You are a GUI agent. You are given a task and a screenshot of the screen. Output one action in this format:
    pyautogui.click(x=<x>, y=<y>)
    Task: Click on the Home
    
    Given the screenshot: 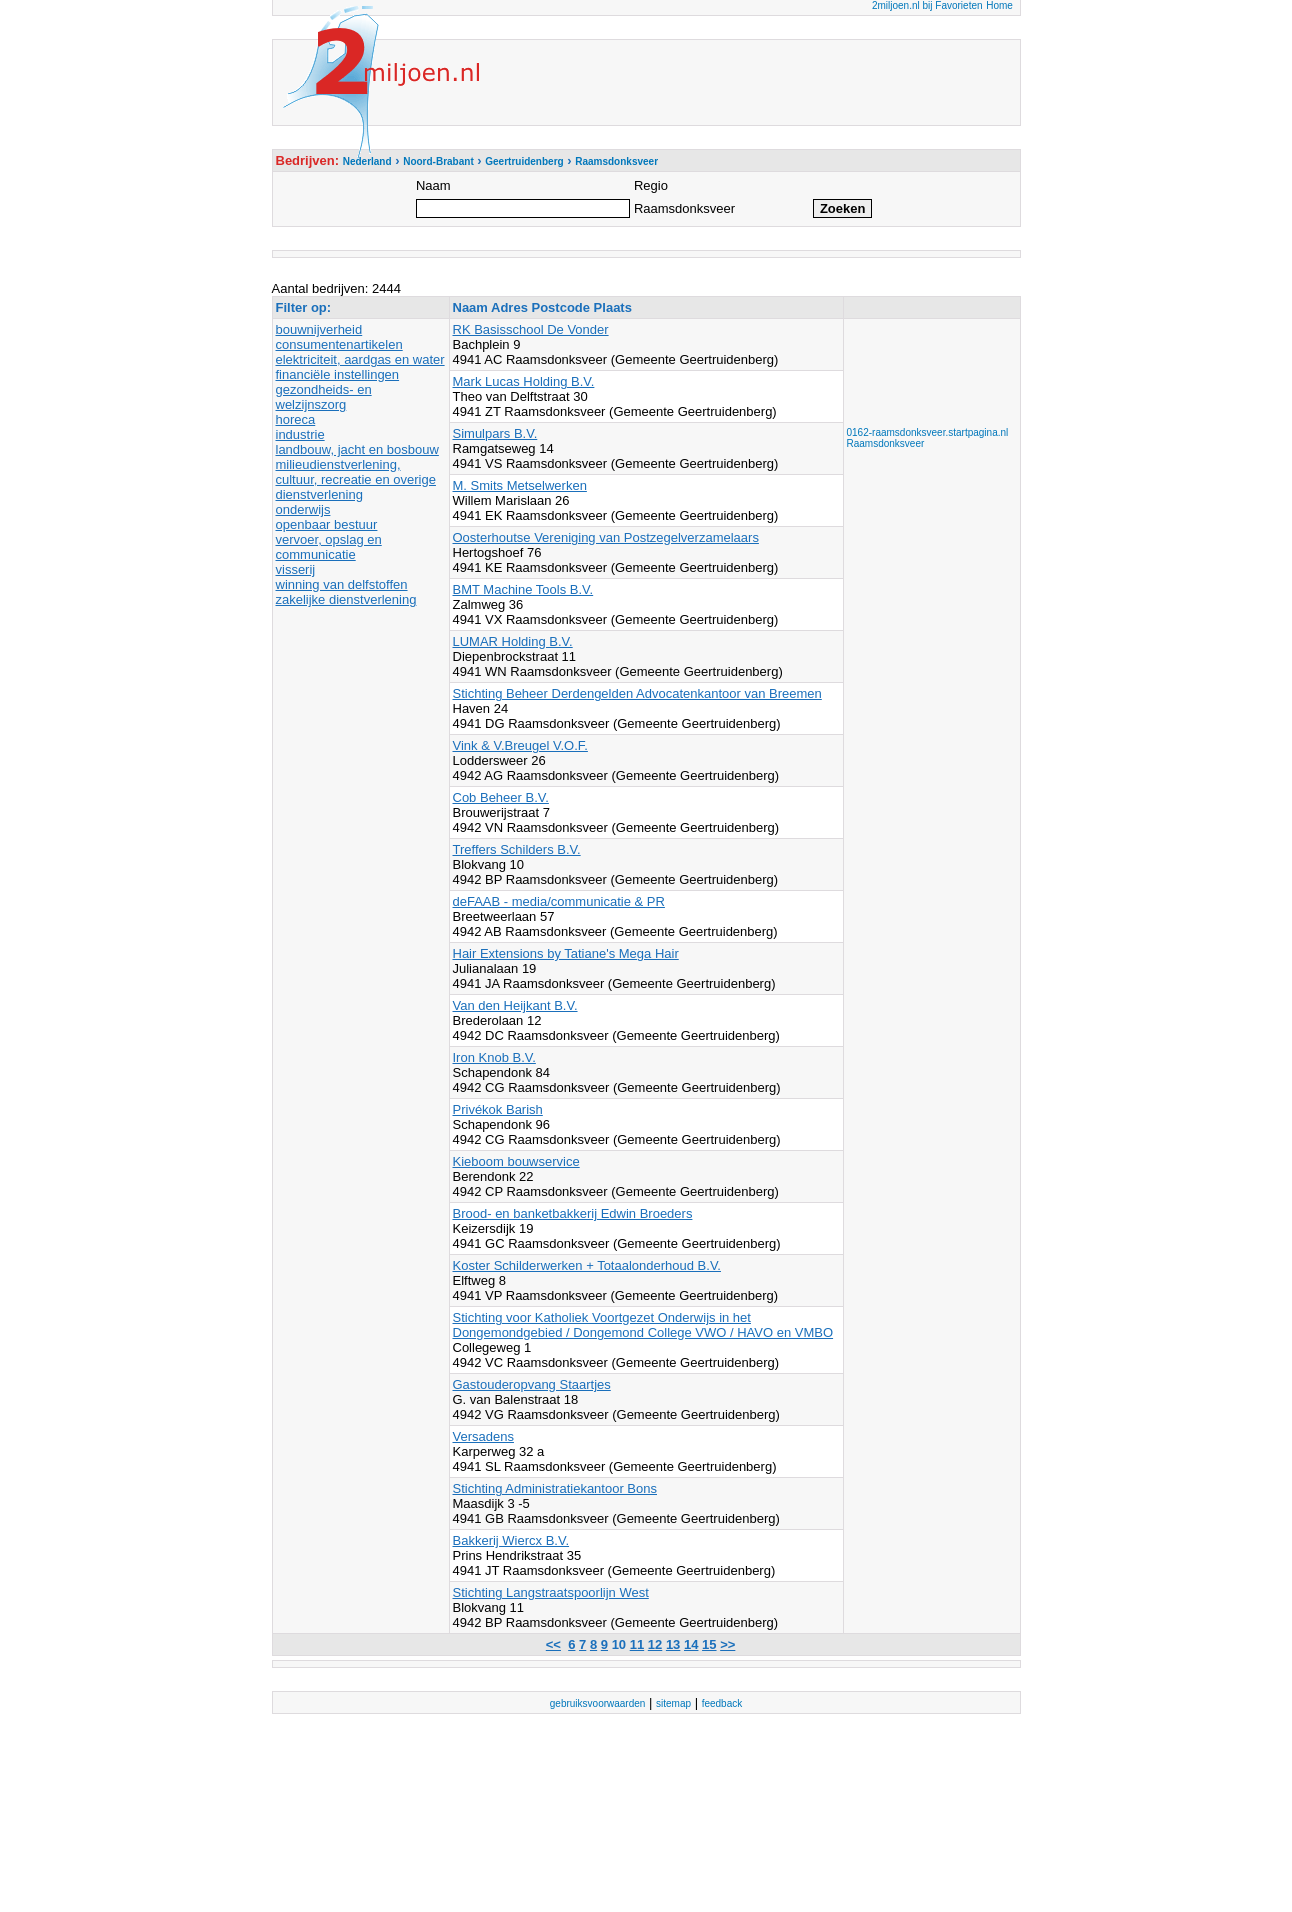 What is the action you would take?
    pyautogui.click(x=999, y=5)
    